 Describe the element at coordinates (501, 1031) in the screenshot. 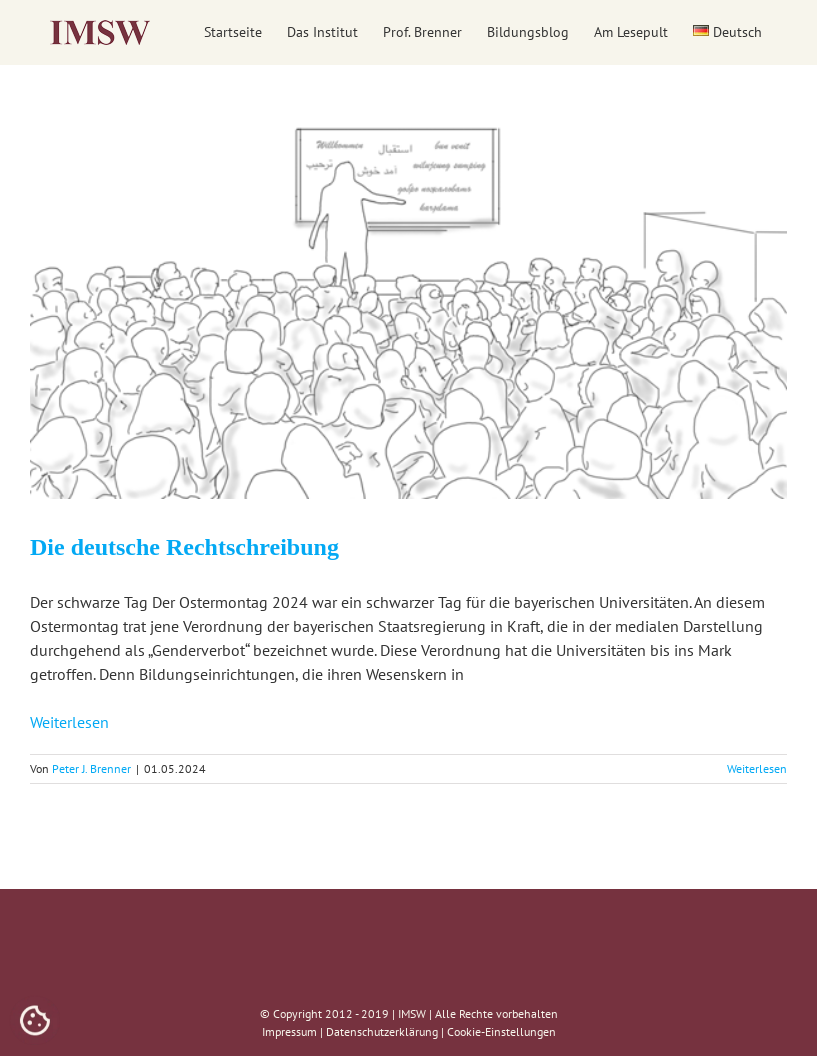

I see `Cookie-Einstellungen` at that location.